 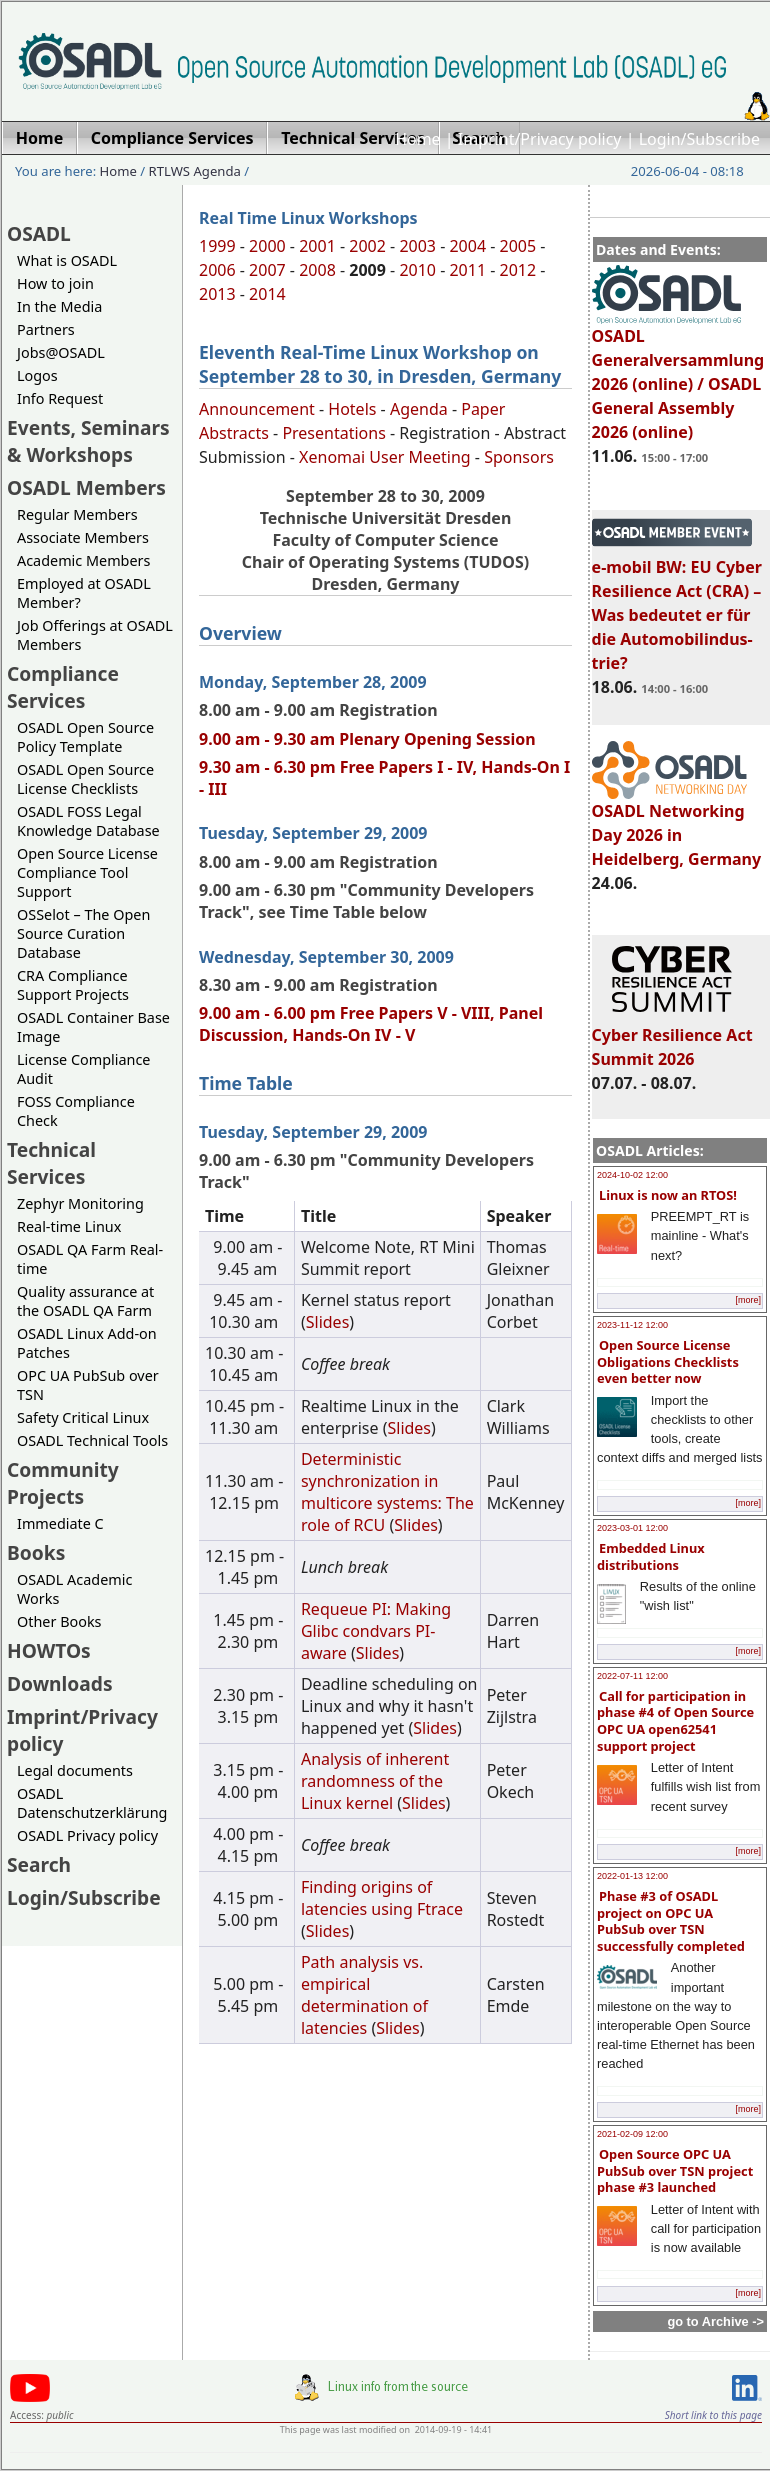 I want to click on Linux is now an RTOS!, so click(x=668, y=1195).